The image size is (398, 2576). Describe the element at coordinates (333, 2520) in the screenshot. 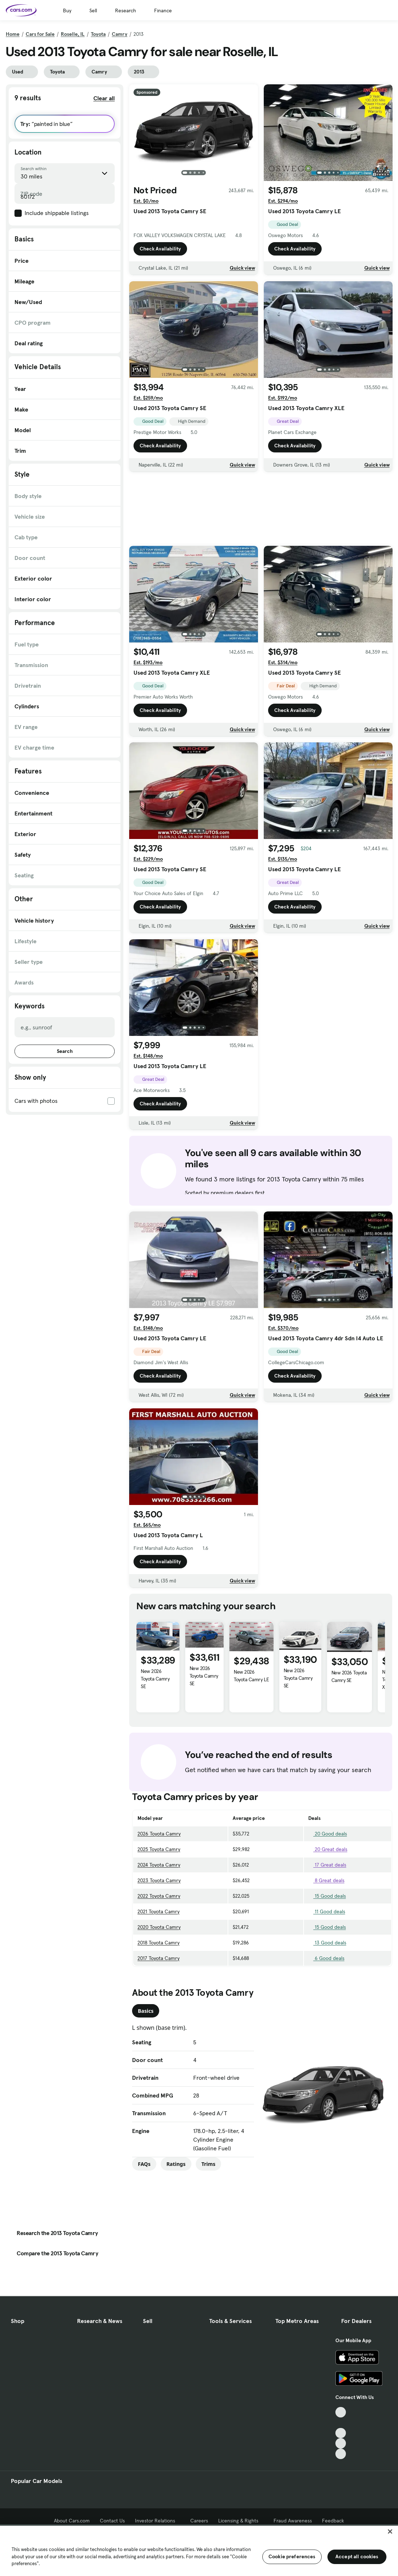

I see `Feedback` at that location.